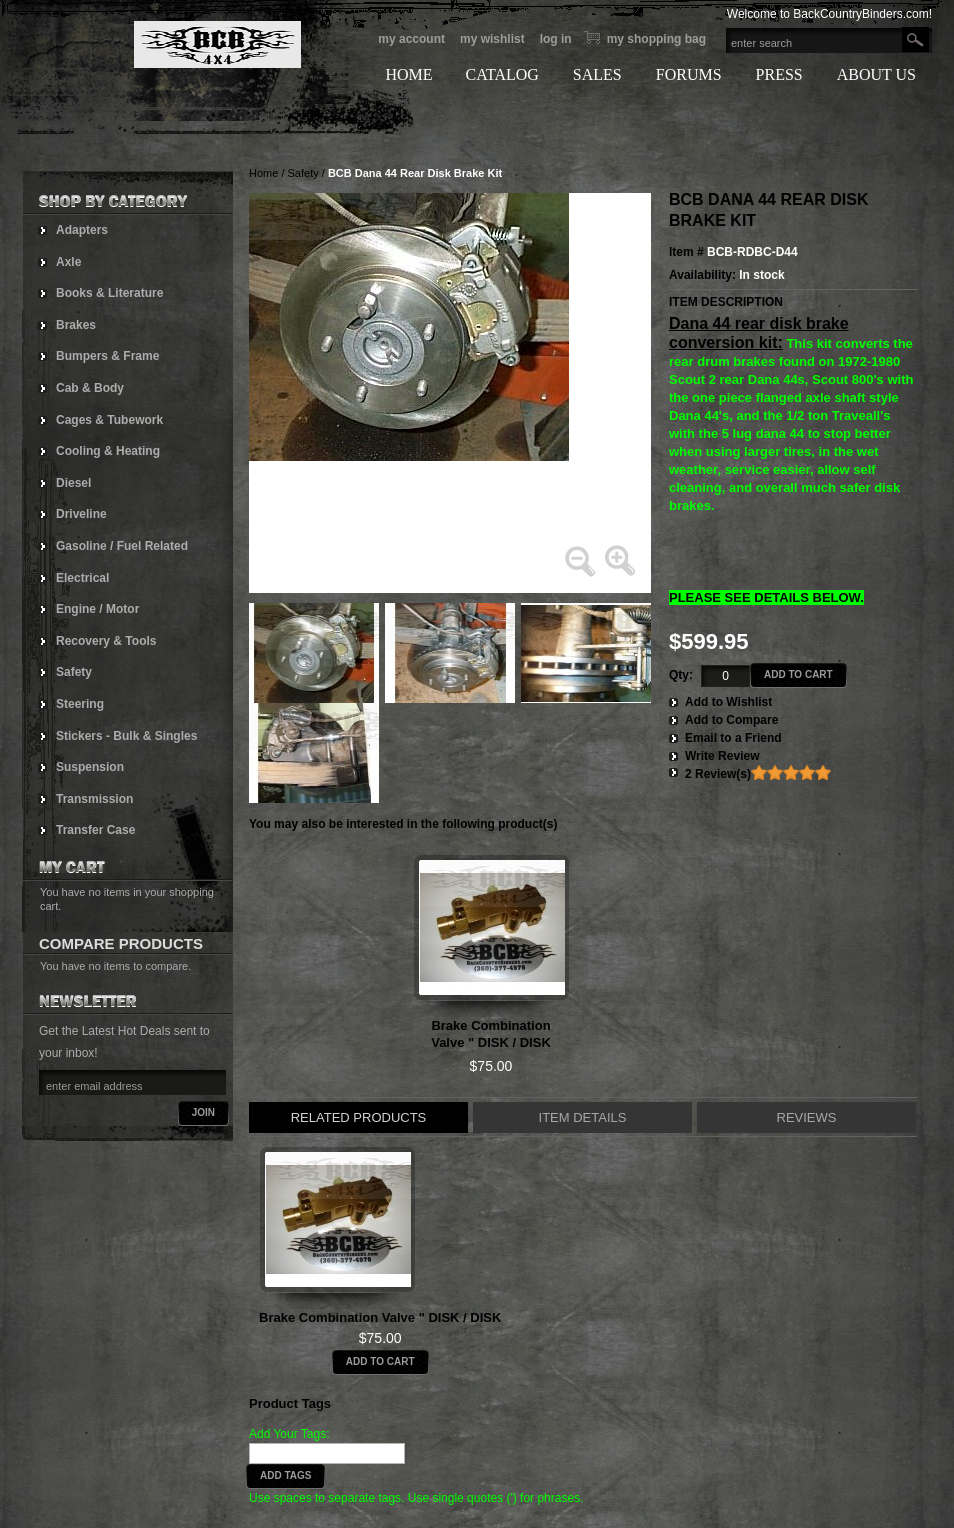  Describe the element at coordinates (689, 74) in the screenshot. I see `FORUMS` at that location.